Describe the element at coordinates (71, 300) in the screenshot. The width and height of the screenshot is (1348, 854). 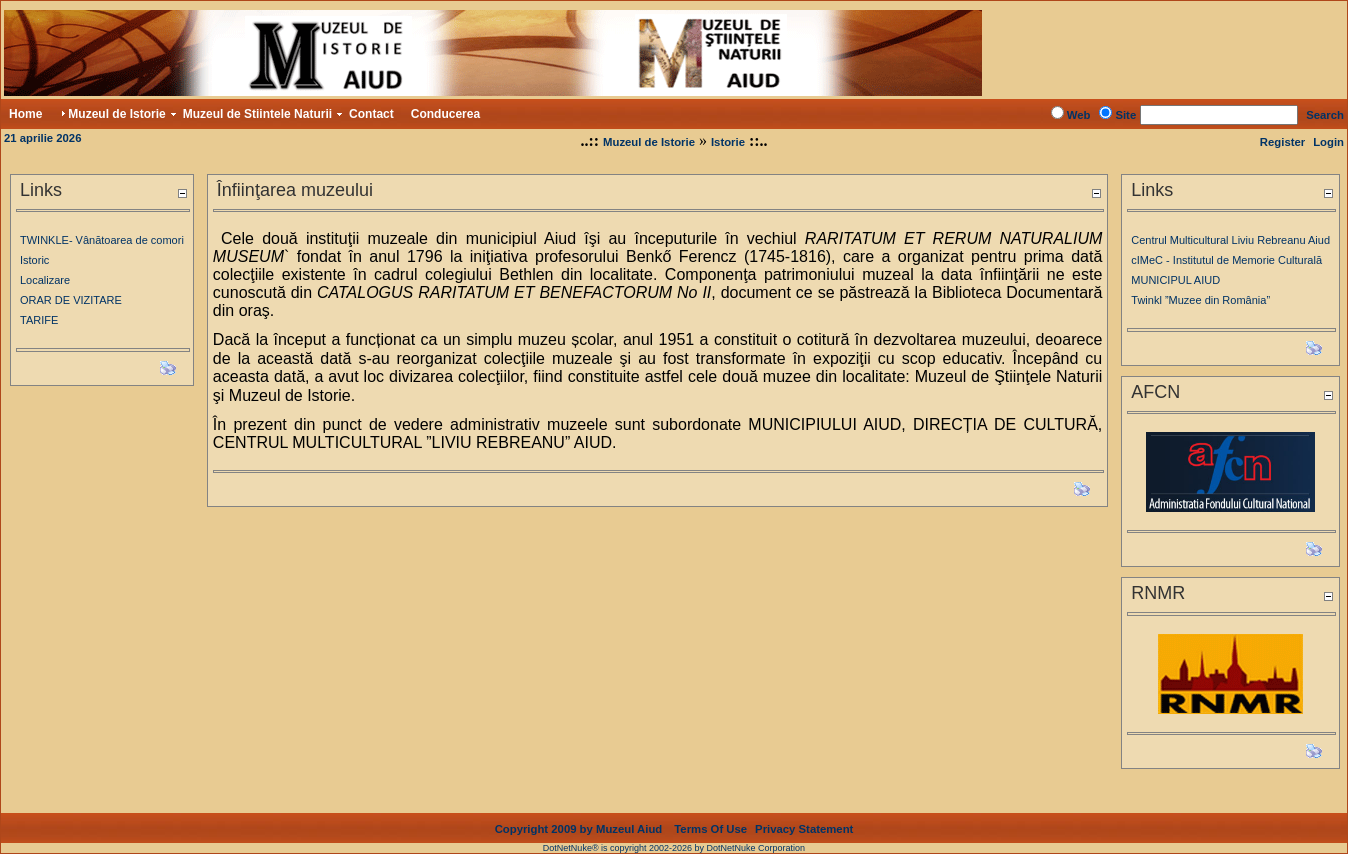
I see `ORAR DE VIZITARE` at that location.